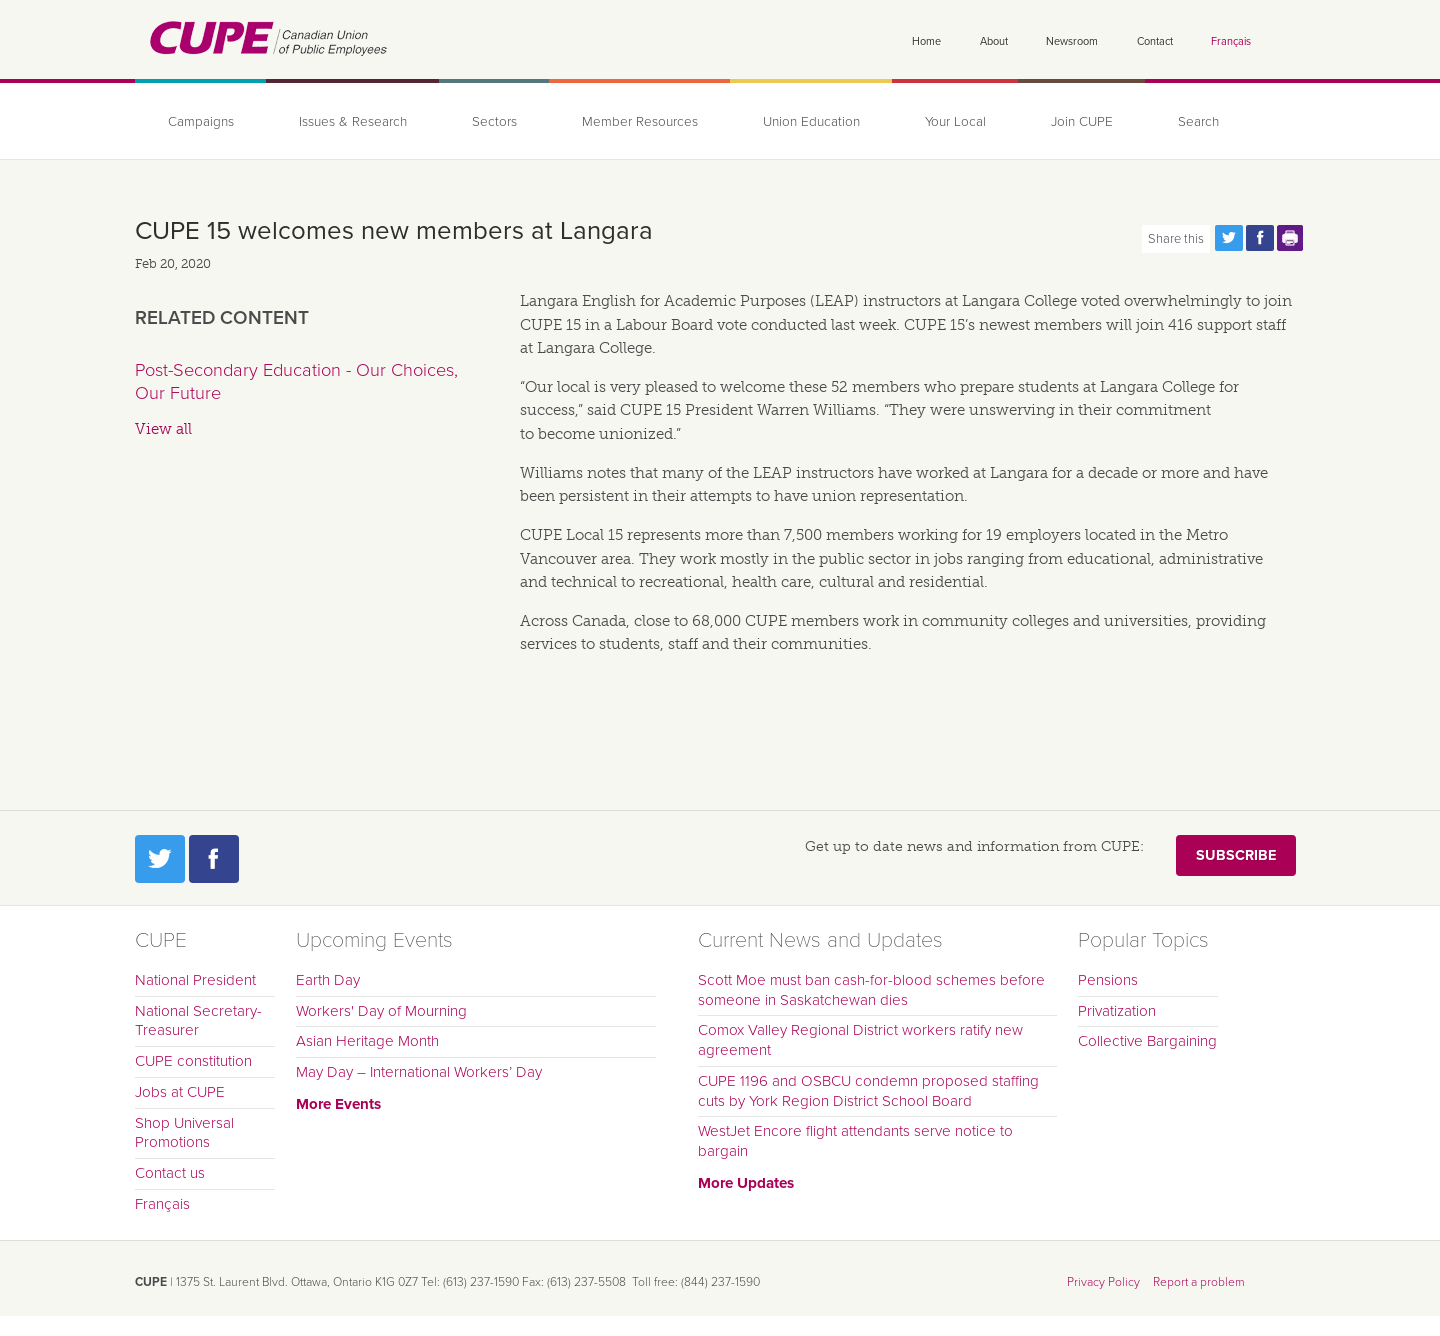 The height and width of the screenshot is (1336, 1440). What do you see at coordinates (184, 1133) in the screenshot?
I see `Shop Universal Promotions` at bounding box center [184, 1133].